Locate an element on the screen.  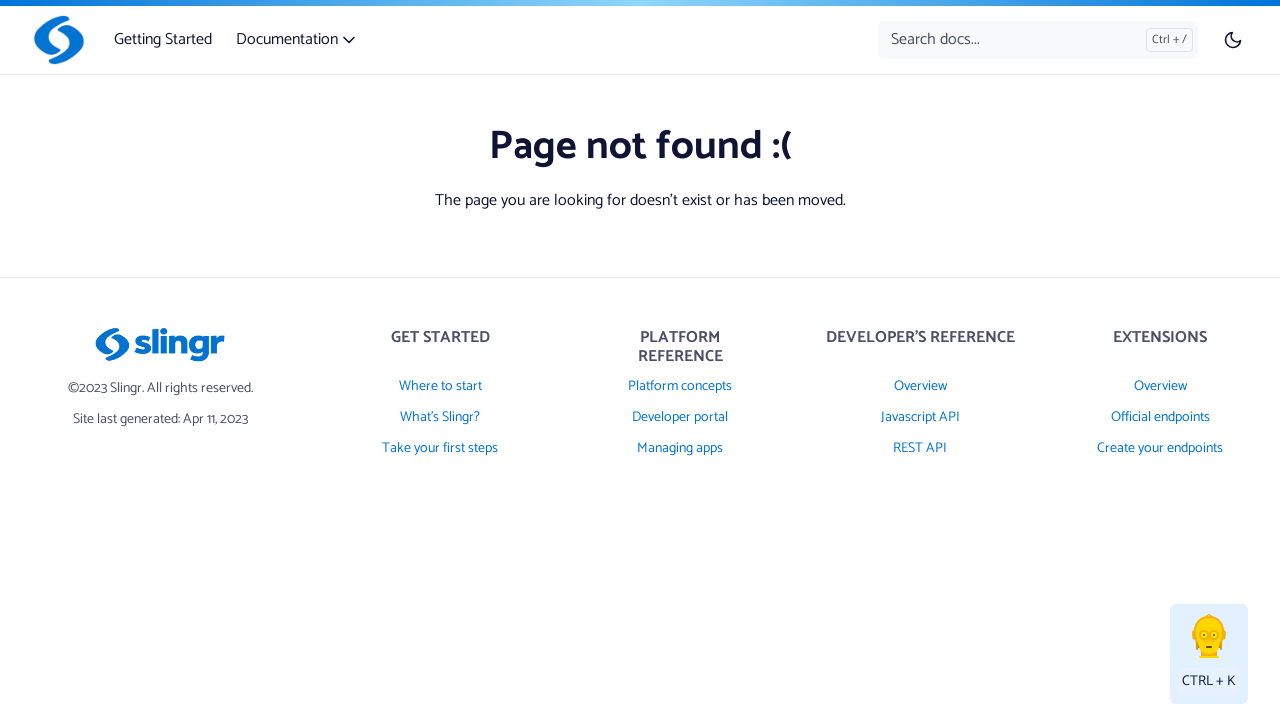
[Search docs...] is located at coordinates (1038, 40).